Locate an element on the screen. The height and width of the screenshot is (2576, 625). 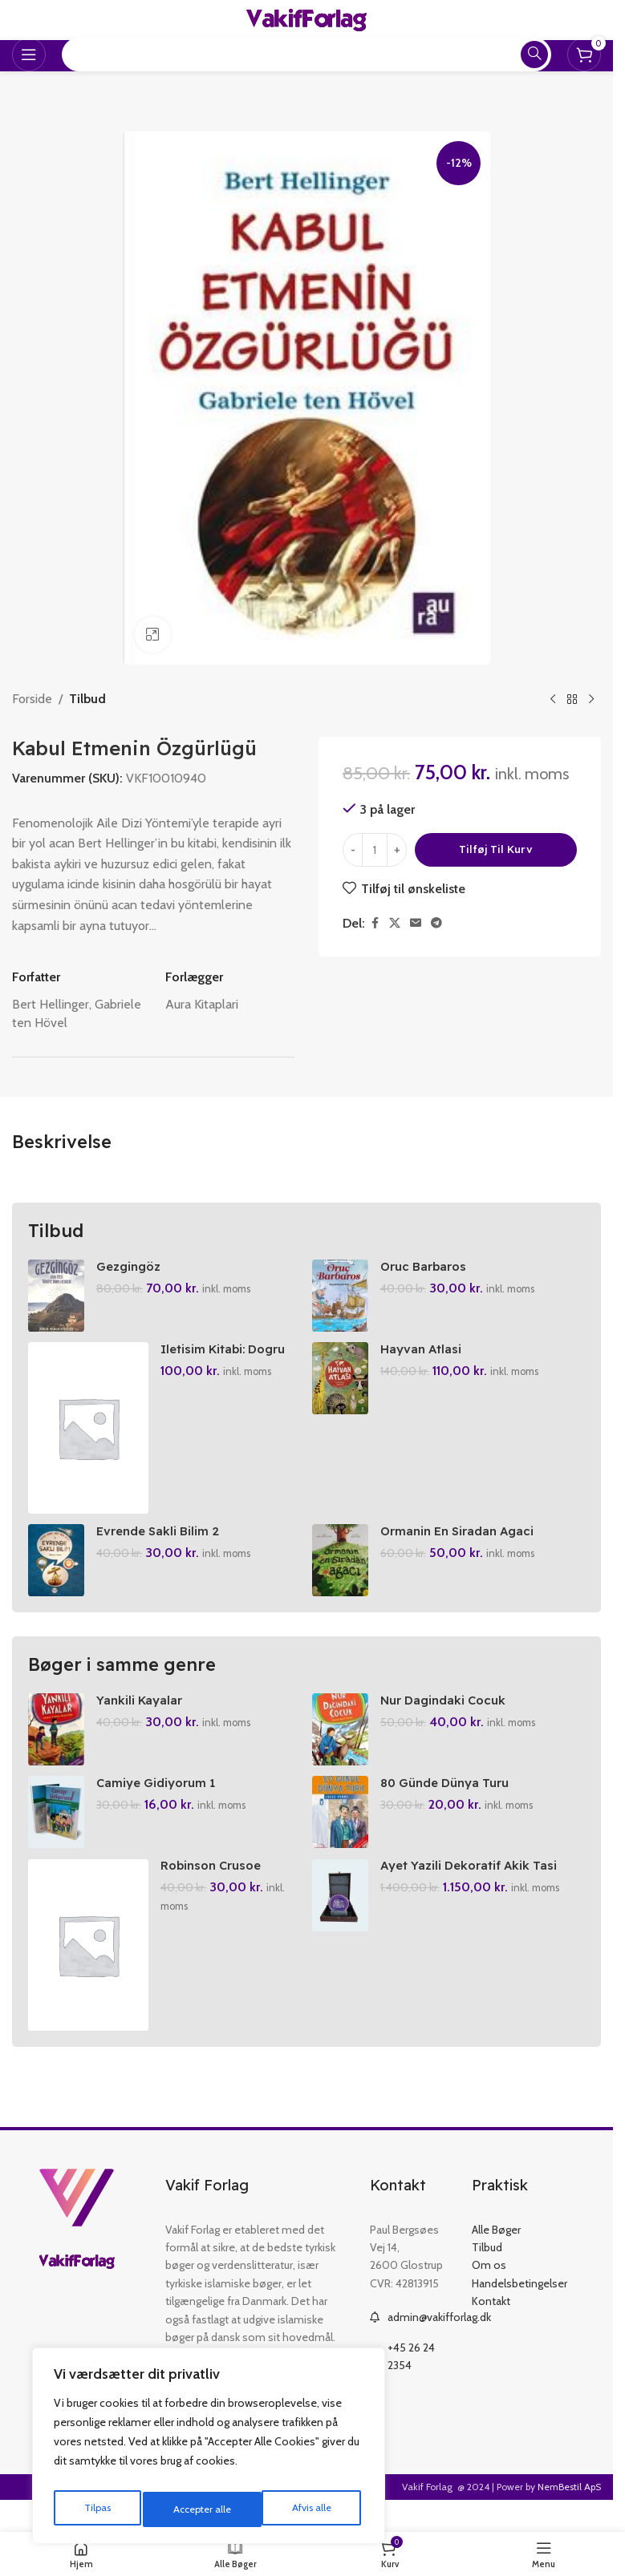
Kontakt is located at coordinates (491, 2323).